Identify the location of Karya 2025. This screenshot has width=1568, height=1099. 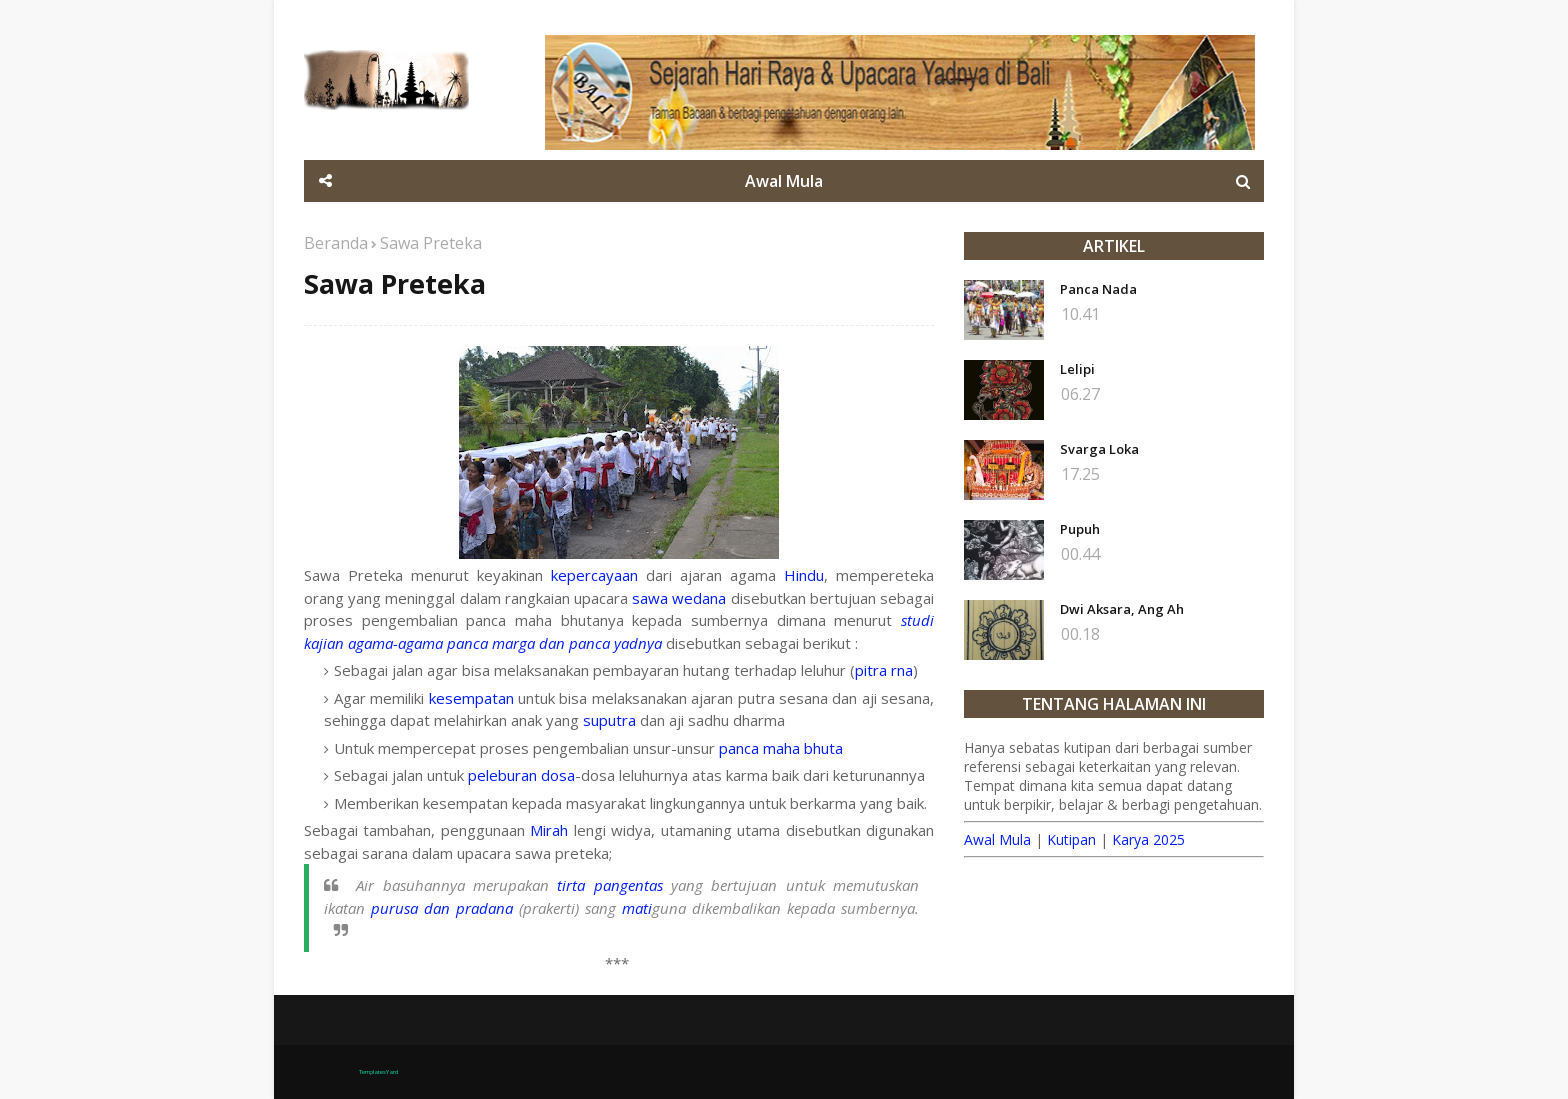
(1148, 839).